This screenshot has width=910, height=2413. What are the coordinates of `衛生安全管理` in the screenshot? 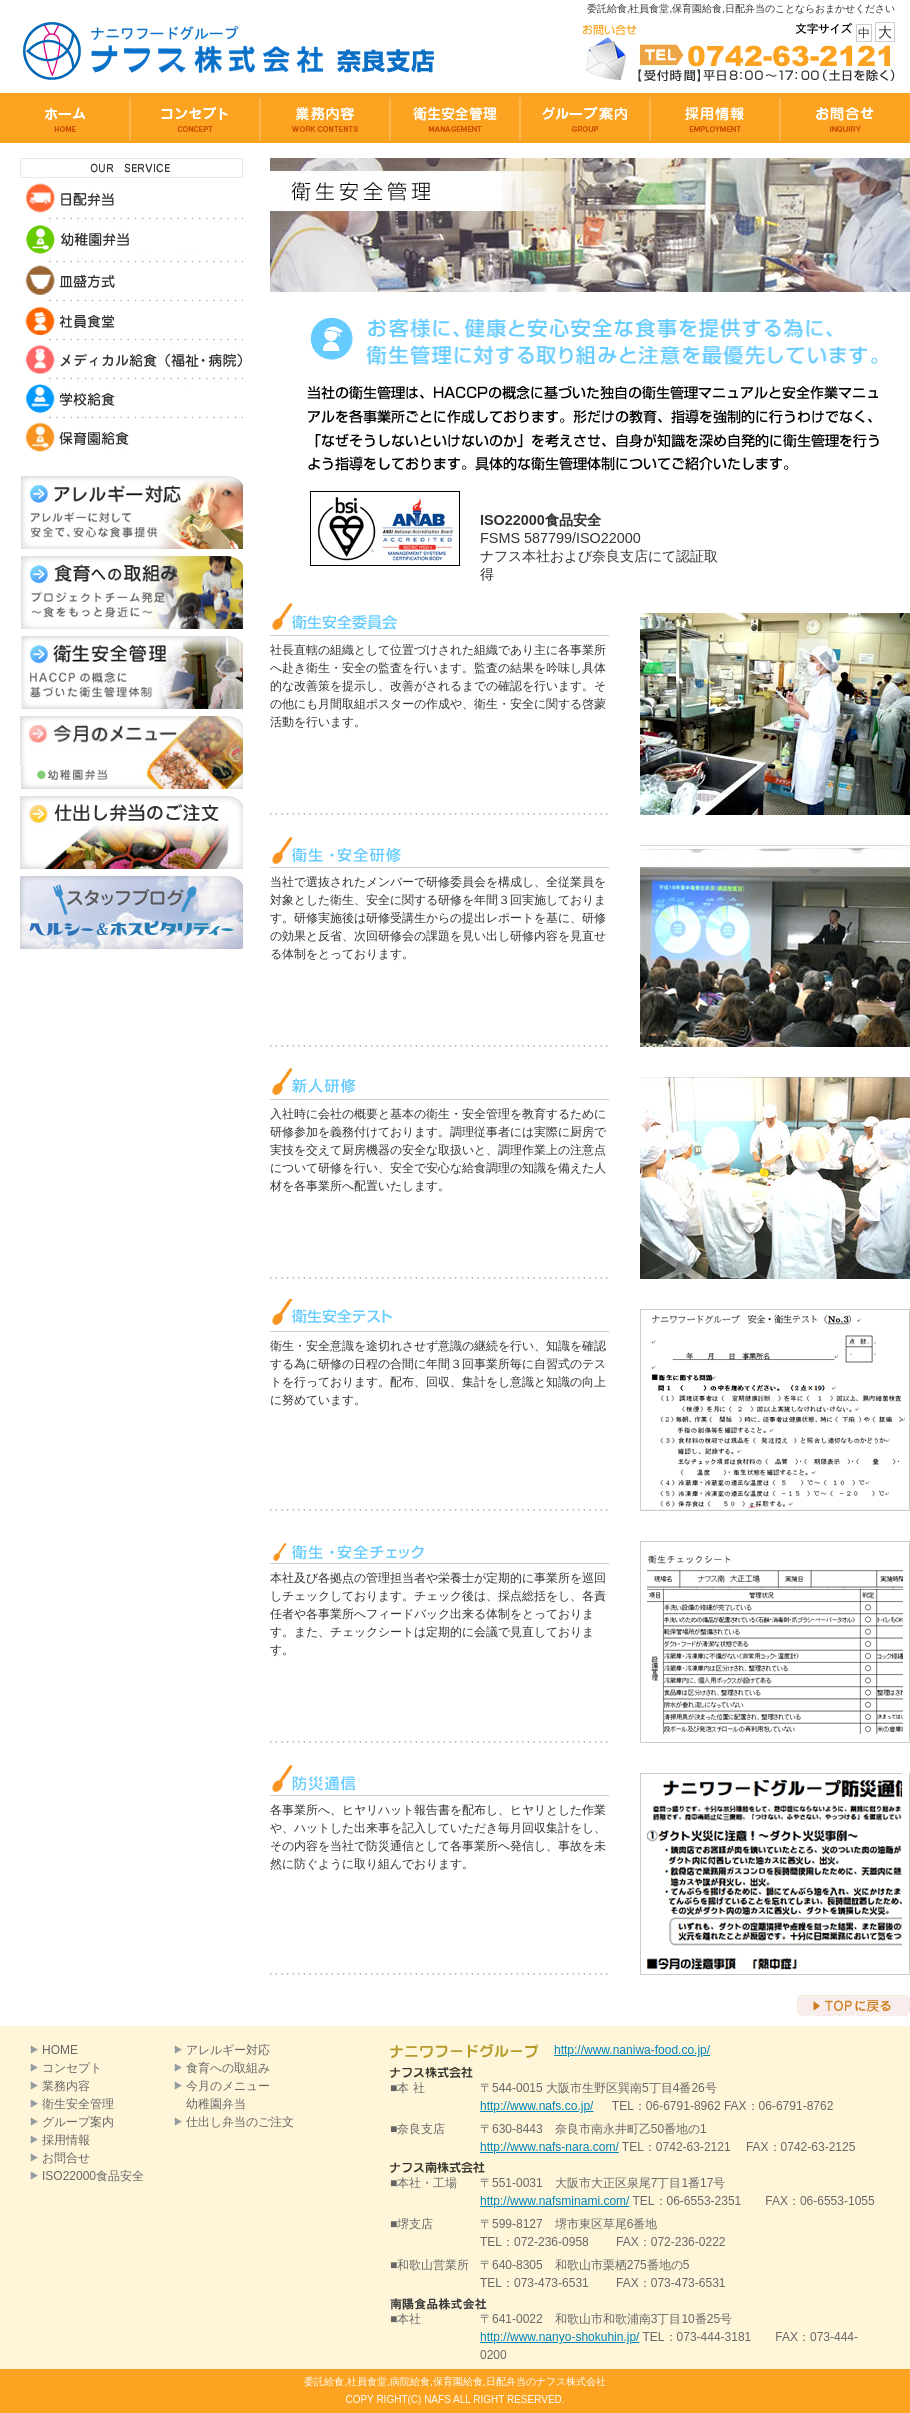 It's located at (78, 2104).